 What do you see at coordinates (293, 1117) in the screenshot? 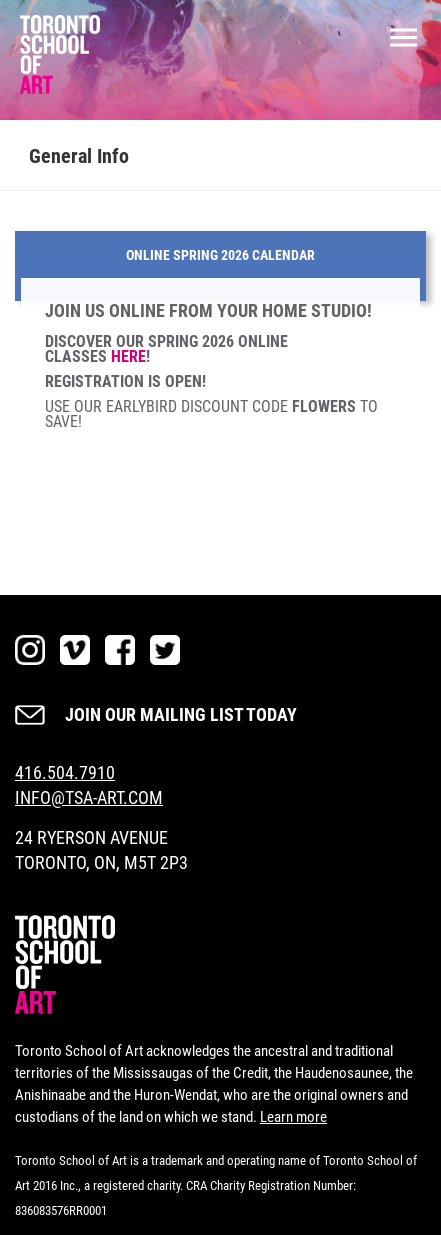
I see `Learn more` at bounding box center [293, 1117].